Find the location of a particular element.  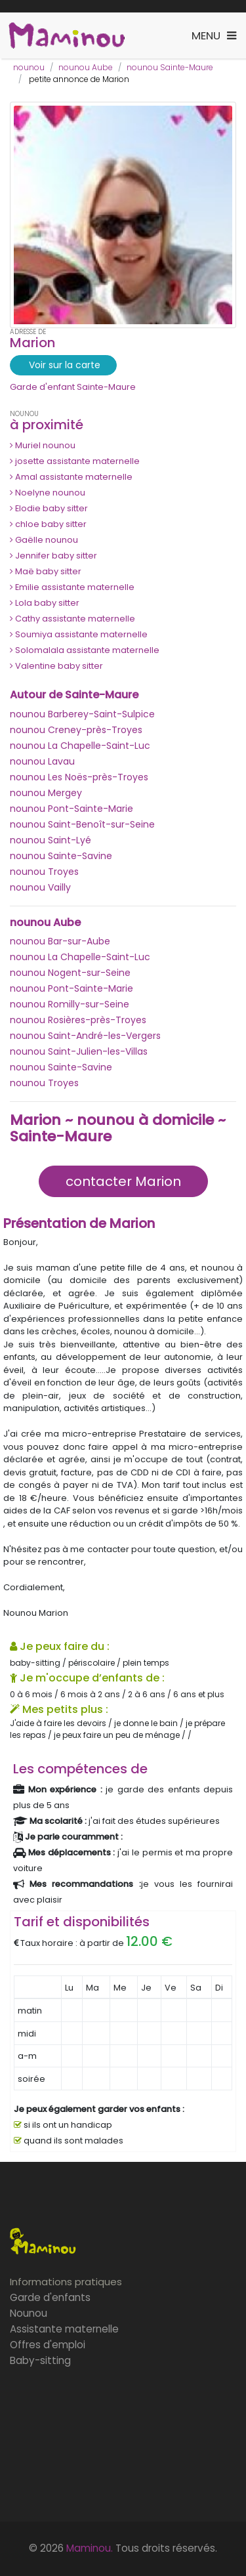

Garde d'enfant Sainte-Maure is located at coordinates (73, 386).